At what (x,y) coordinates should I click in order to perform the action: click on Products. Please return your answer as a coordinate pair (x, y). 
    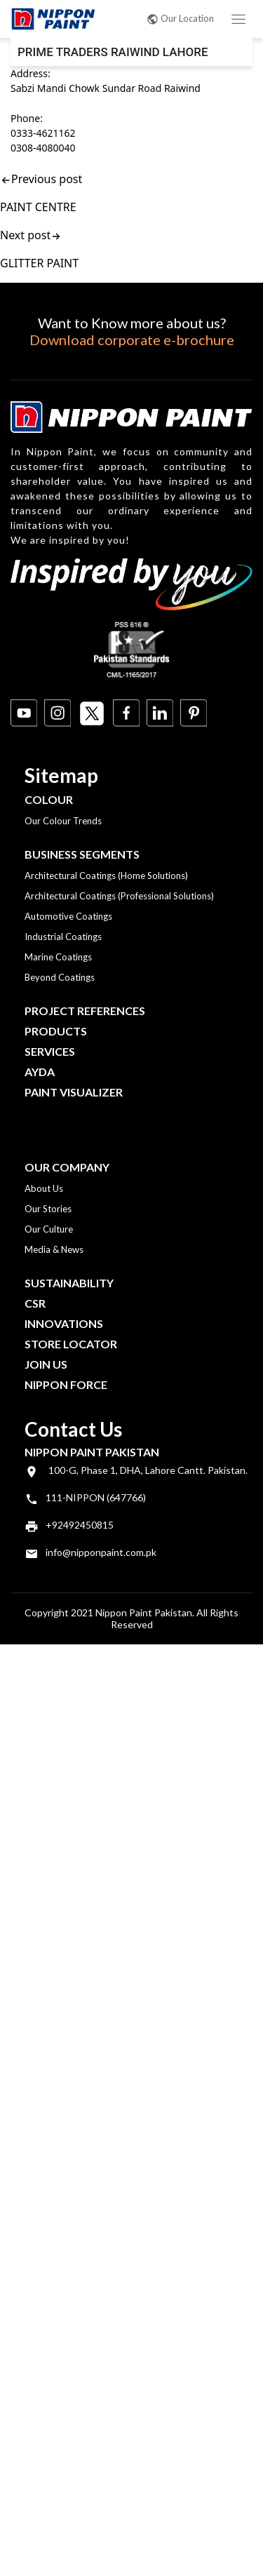
    Looking at the image, I should click on (56, 1031).